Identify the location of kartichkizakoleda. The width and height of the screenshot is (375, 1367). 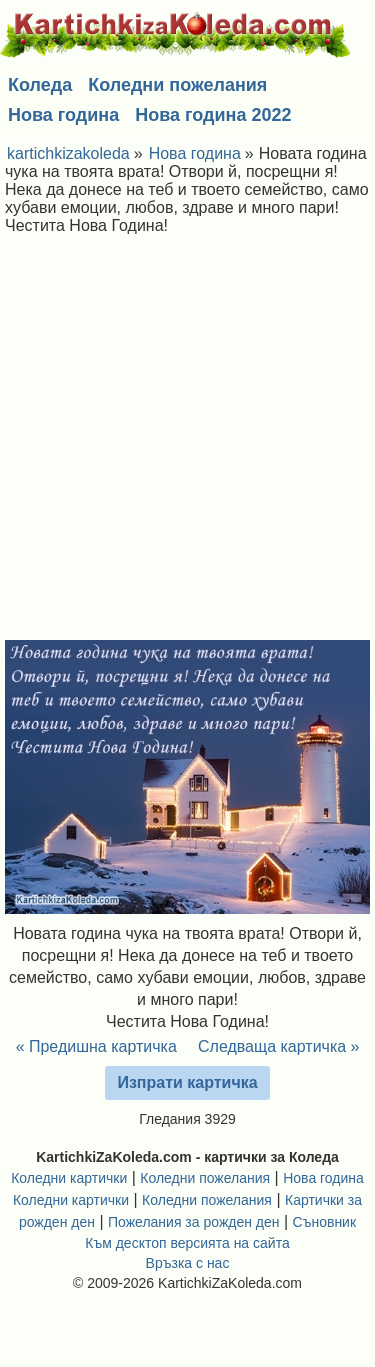
(68, 153).